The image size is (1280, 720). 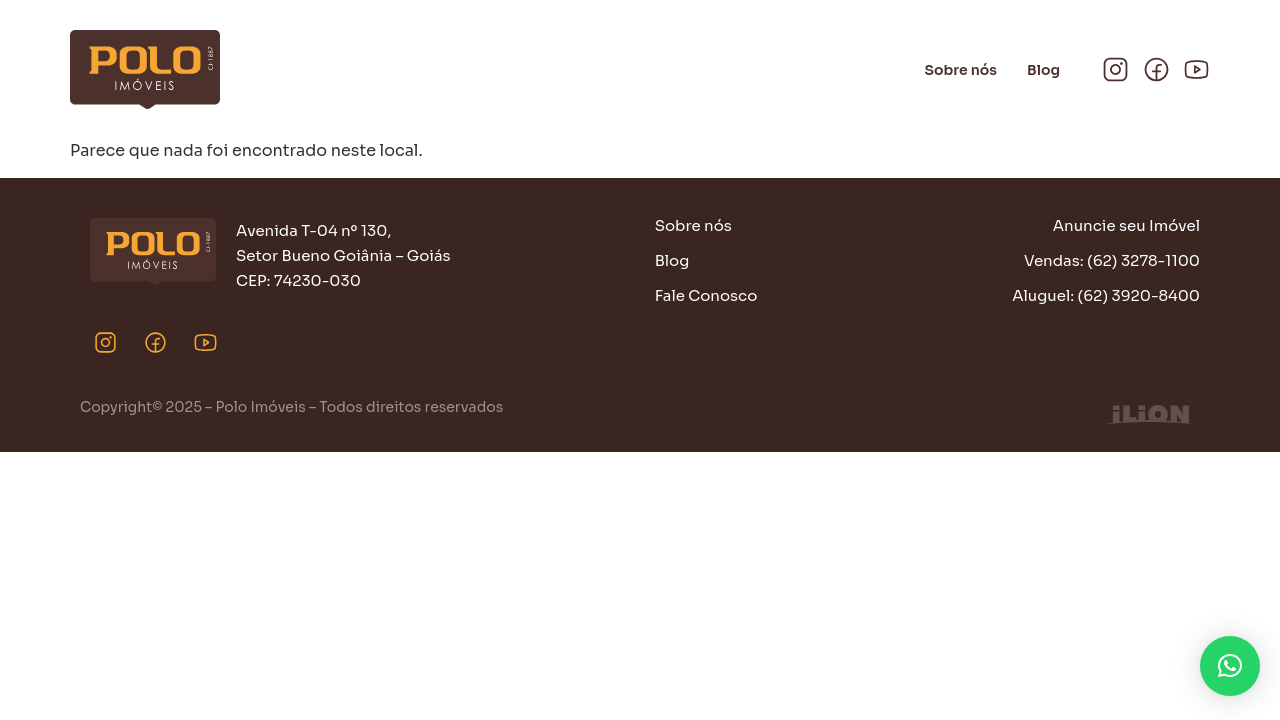 What do you see at coordinates (1043, 70) in the screenshot?
I see `Blog` at bounding box center [1043, 70].